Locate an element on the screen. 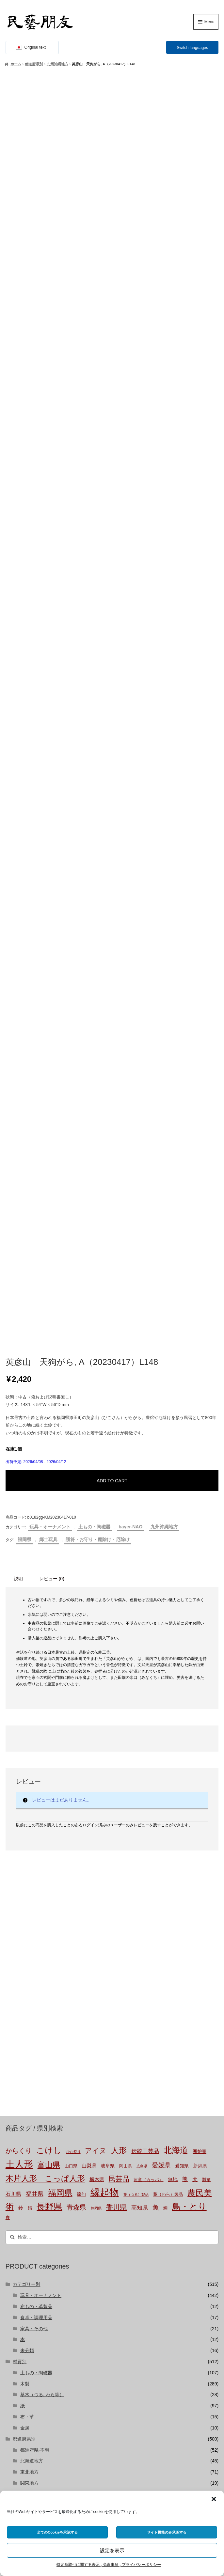 This screenshot has width=224, height=2576. 愛媛県 [愛媛県 (12個の商品)] is located at coordinates (161, 1739).